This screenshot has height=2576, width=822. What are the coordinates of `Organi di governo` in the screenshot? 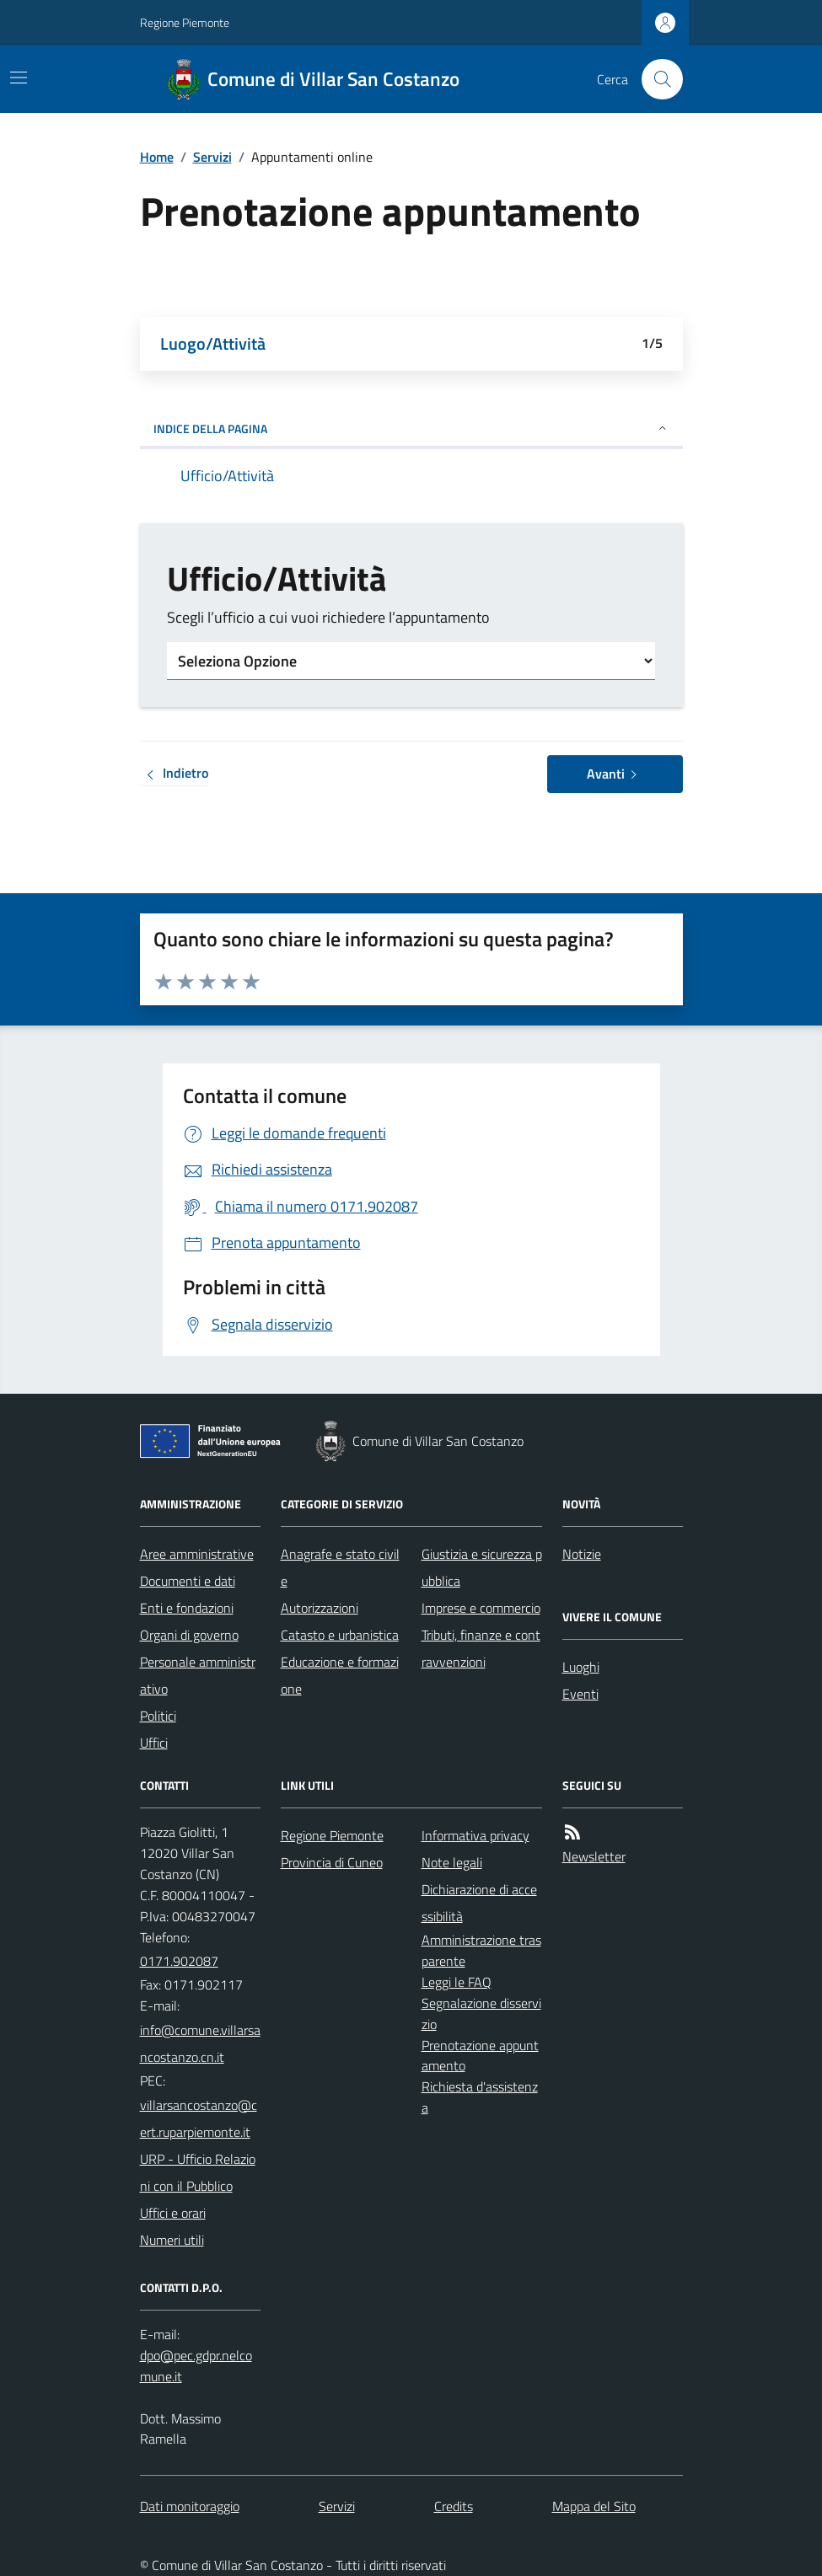 It's located at (189, 1635).